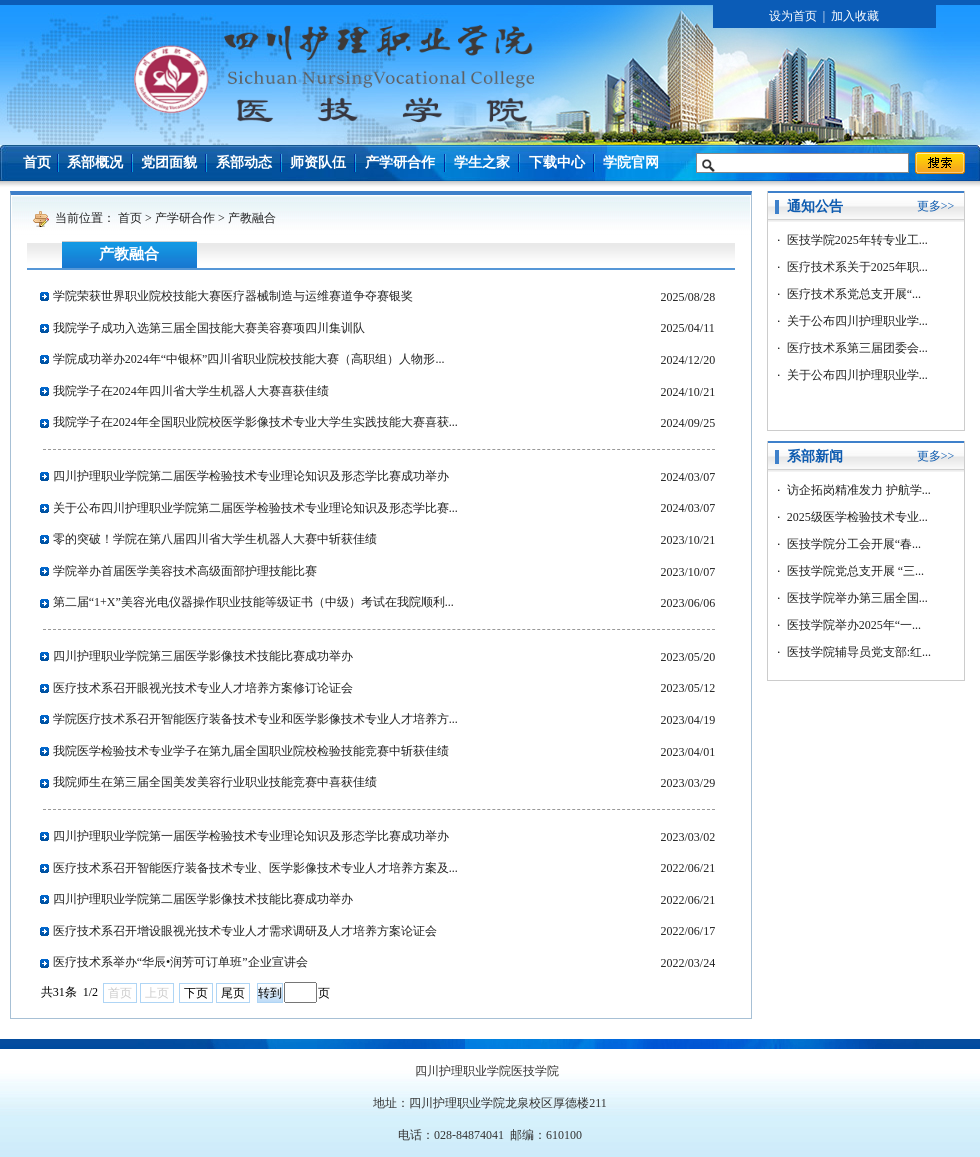 The height and width of the screenshot is (1157, 980). I want to click on 学院成功举办2024年“中银杯”四川省职业院校技能大赛（高职组）人物形..., so click(249, 359).